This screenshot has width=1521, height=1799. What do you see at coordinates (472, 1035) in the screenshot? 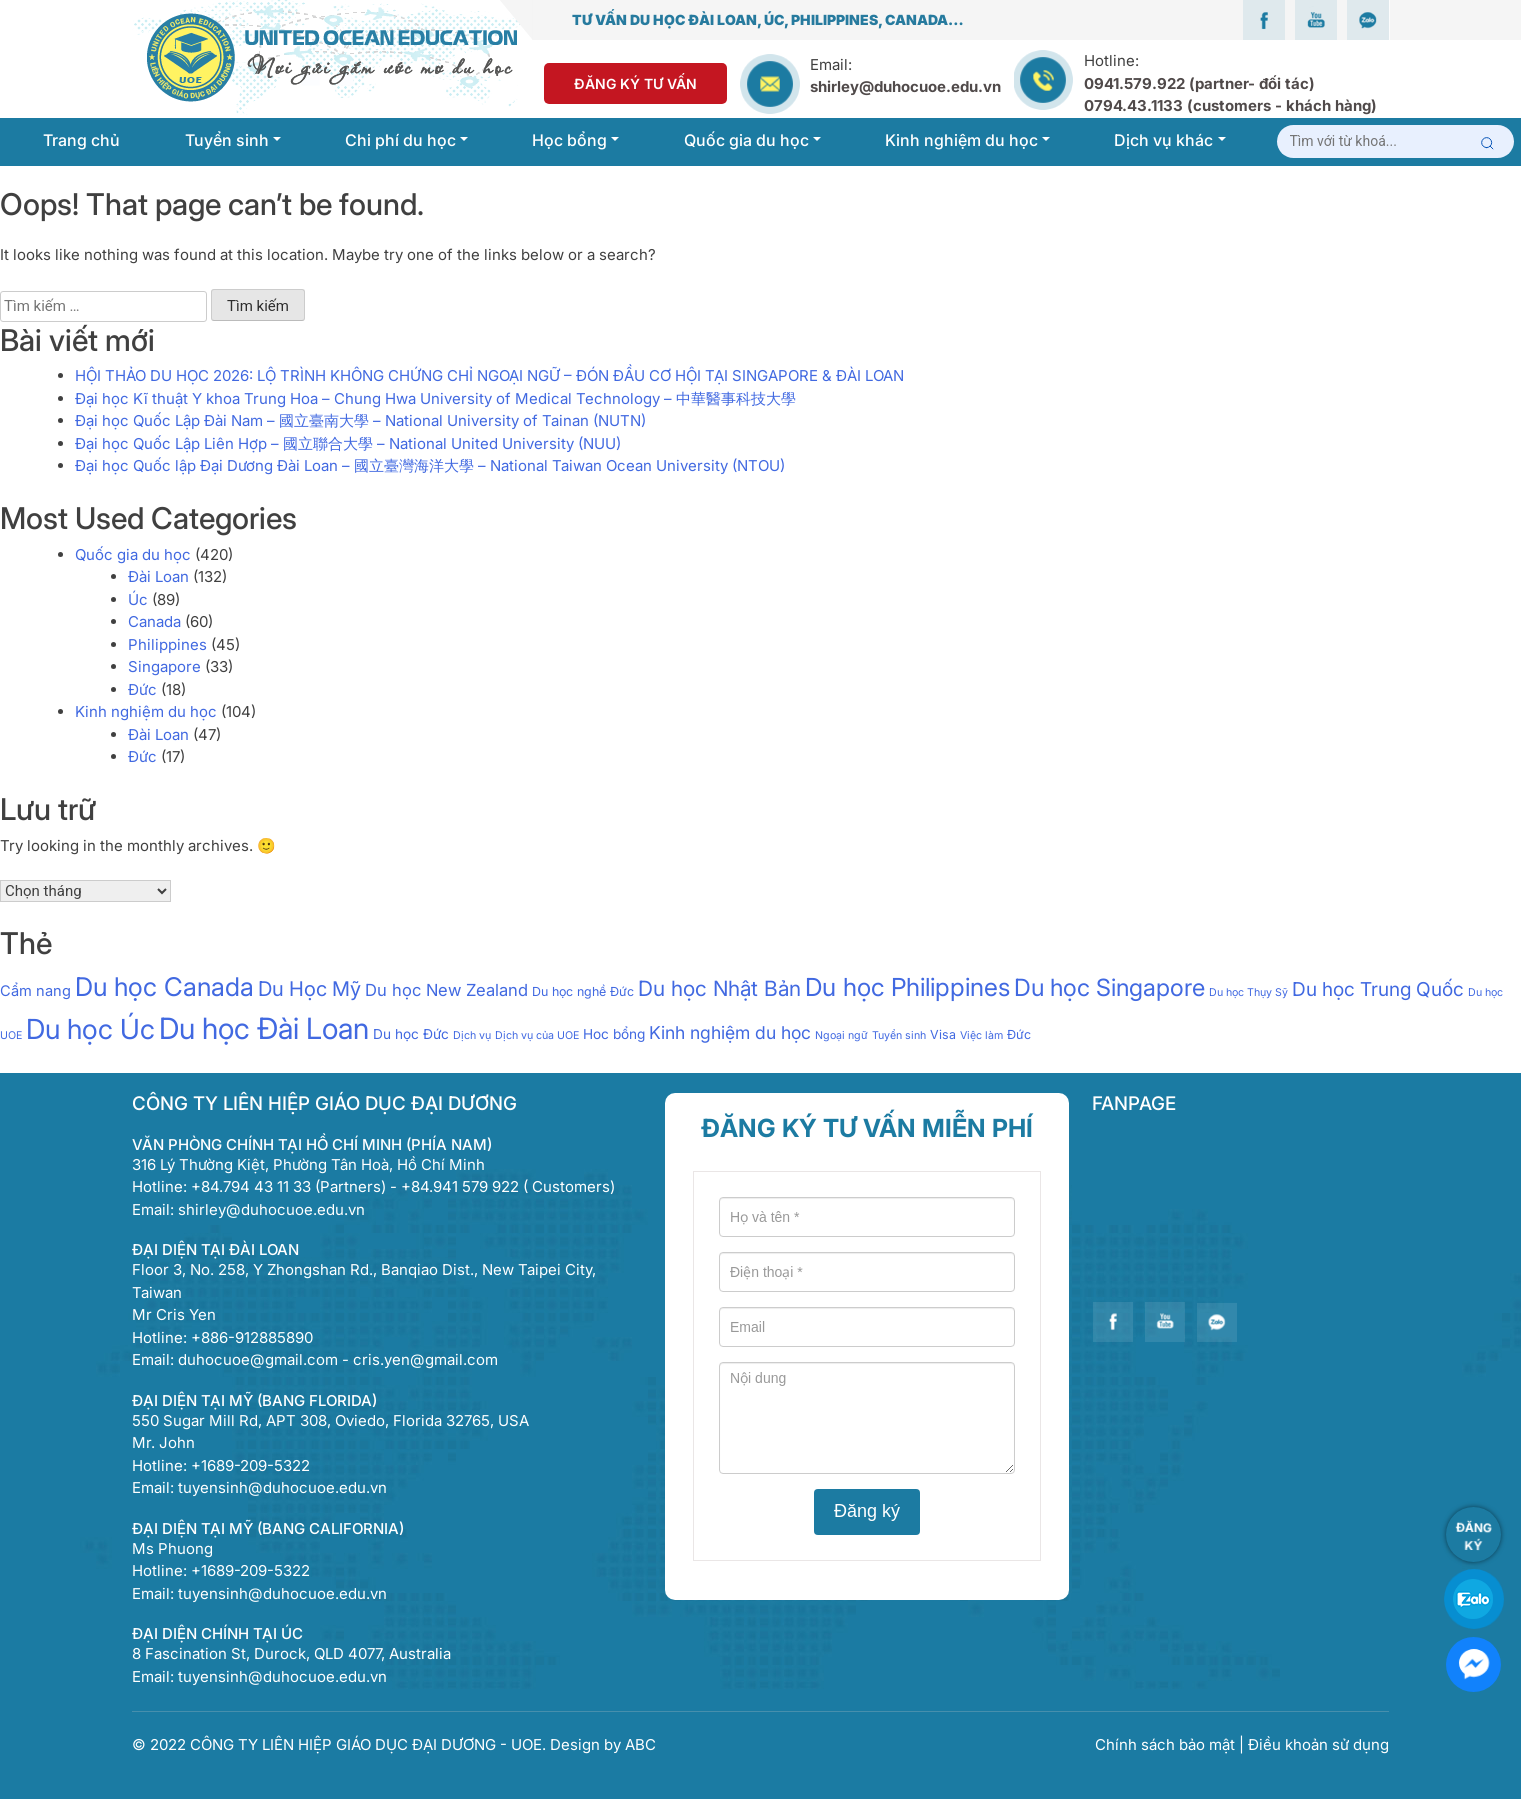
I see `Dịch vụ [Dịch vụ (1 mục)]` at bounding box center [472, 1035].